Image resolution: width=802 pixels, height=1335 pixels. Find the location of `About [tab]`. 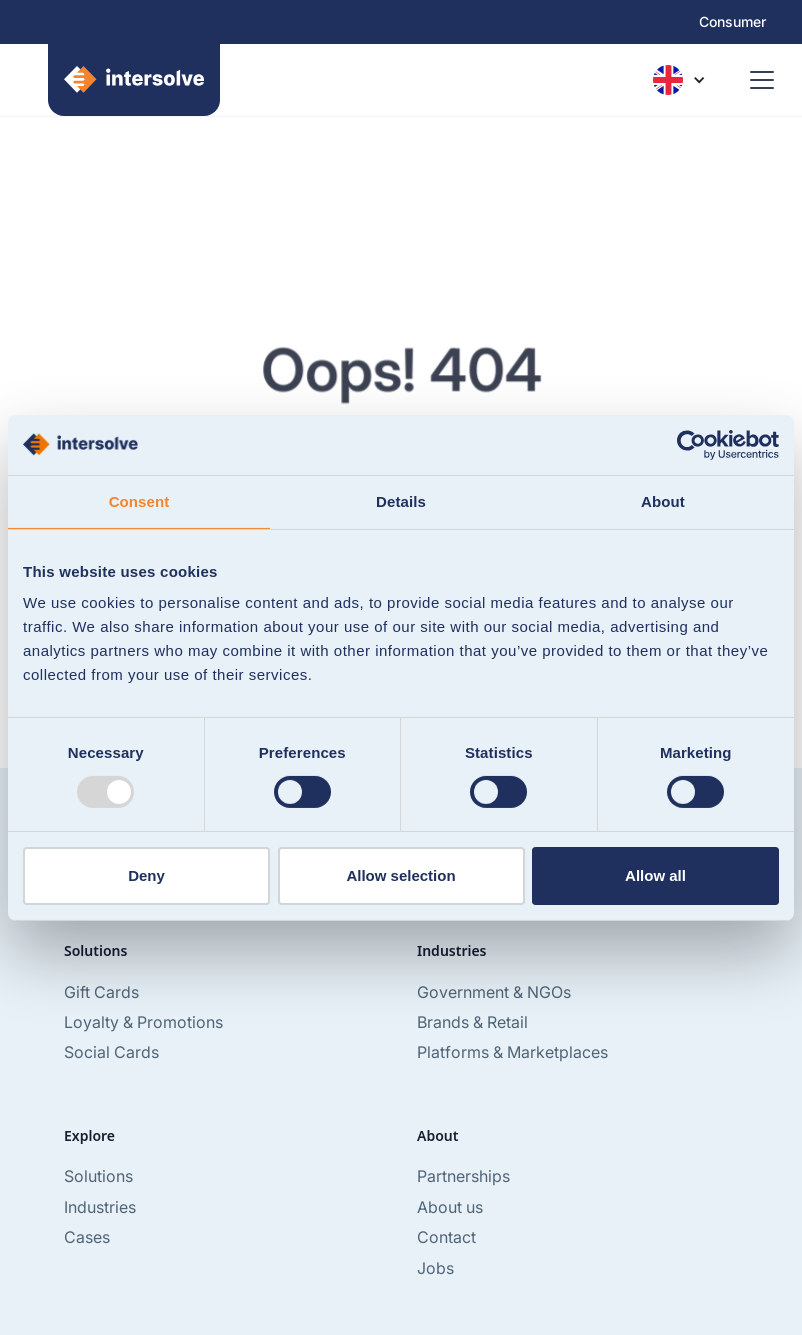

About [tab] is located at coordinates (663, 500).